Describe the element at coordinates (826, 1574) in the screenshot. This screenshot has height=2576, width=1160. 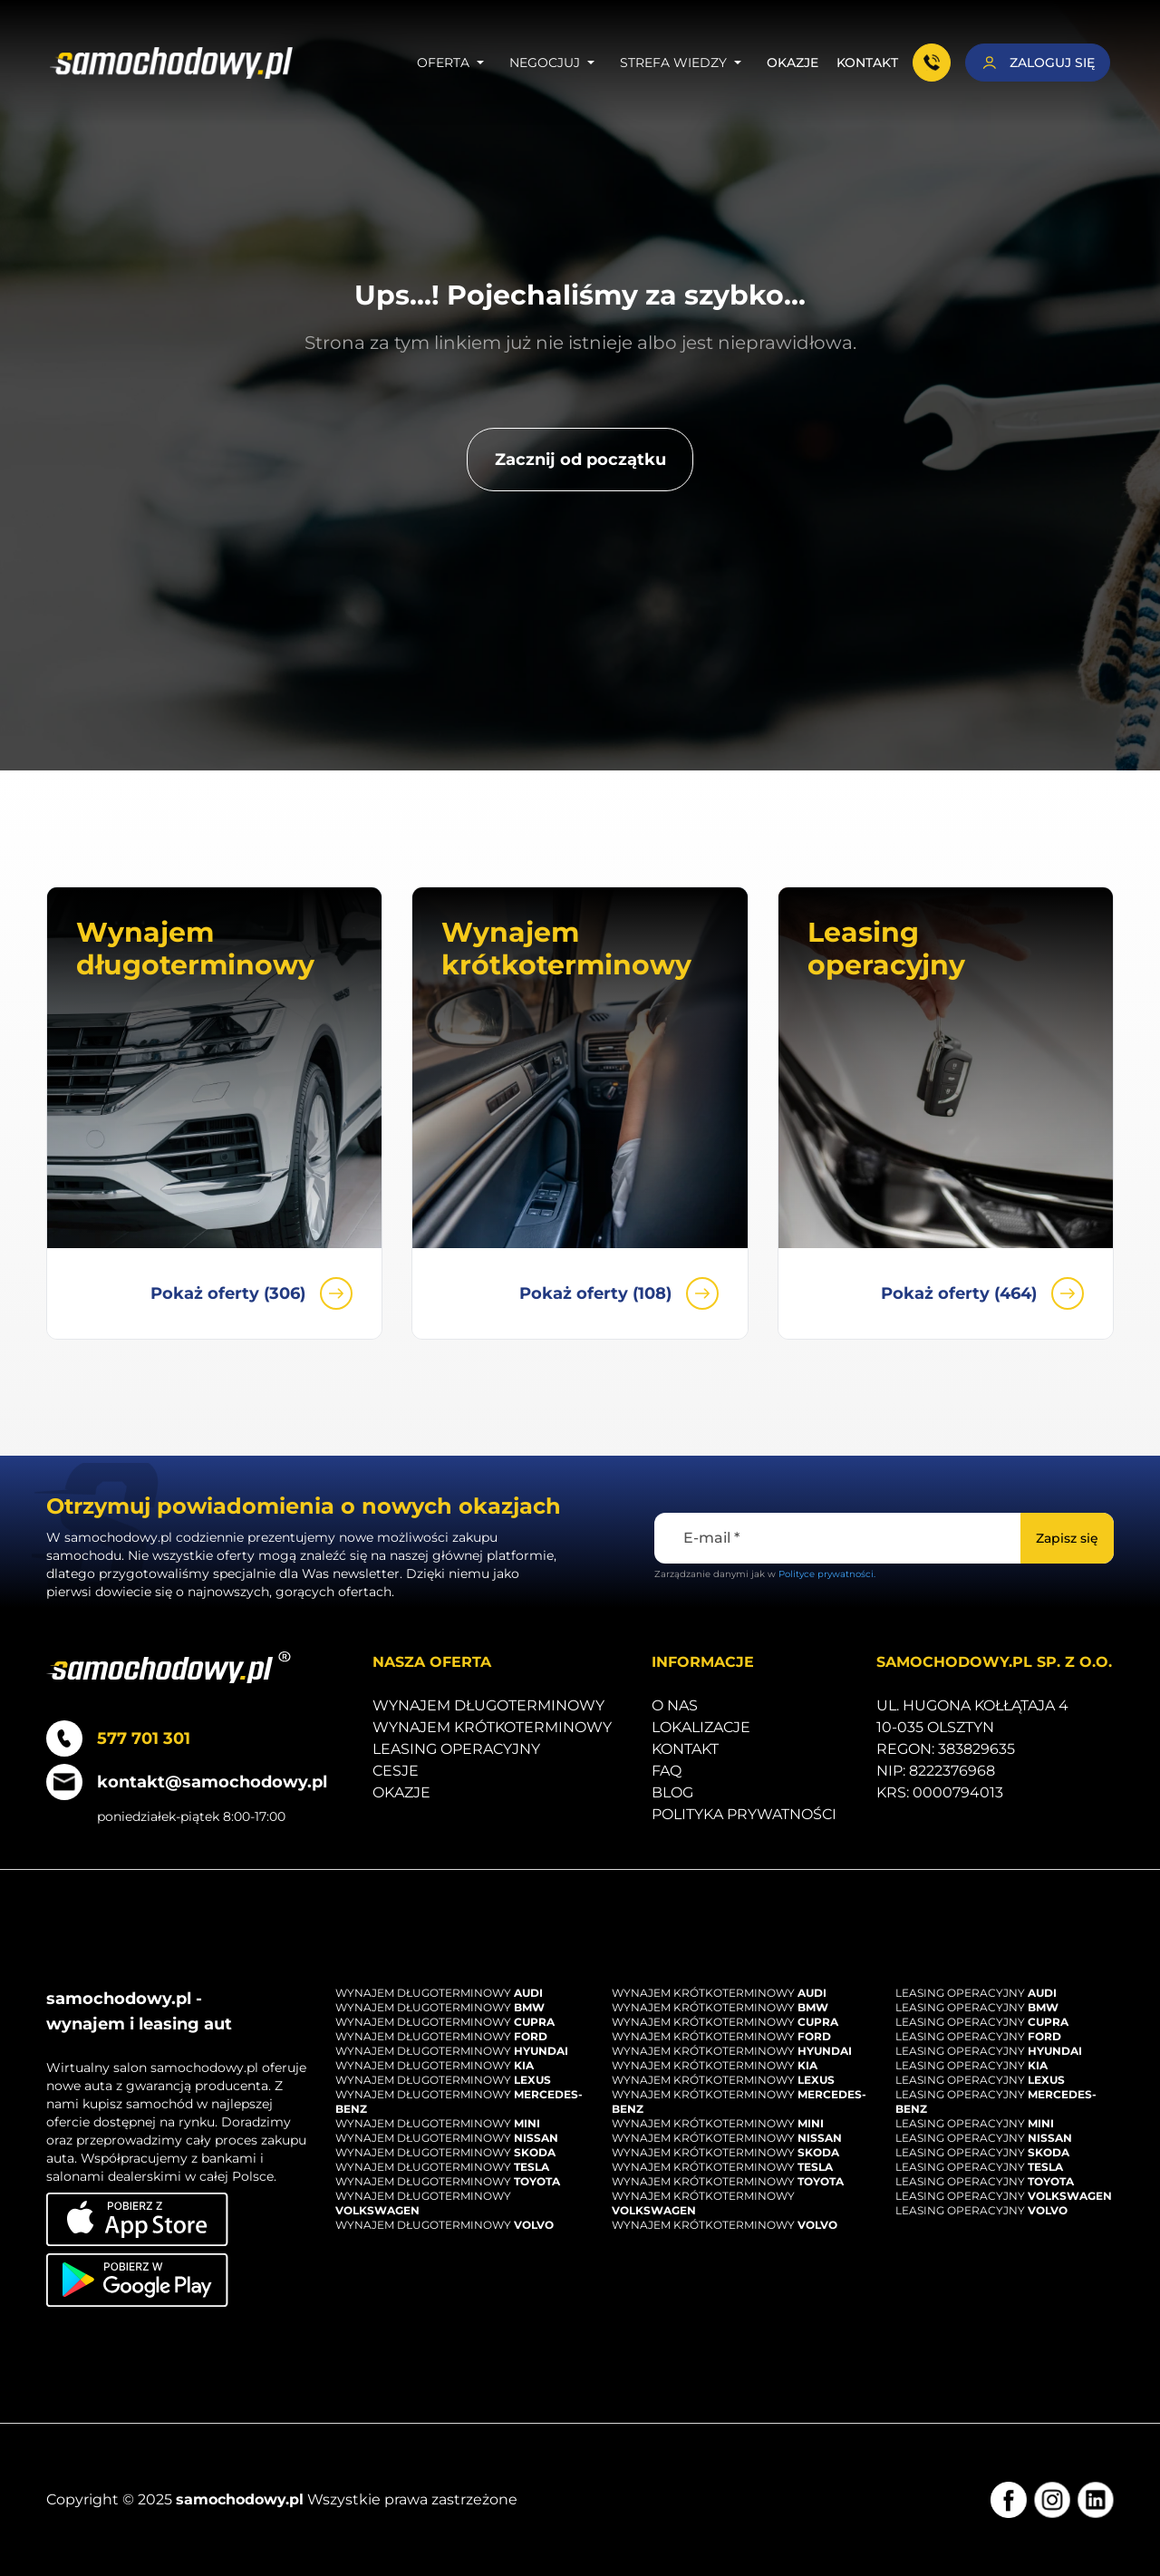
I see `Polityce prywatności.` at that location.